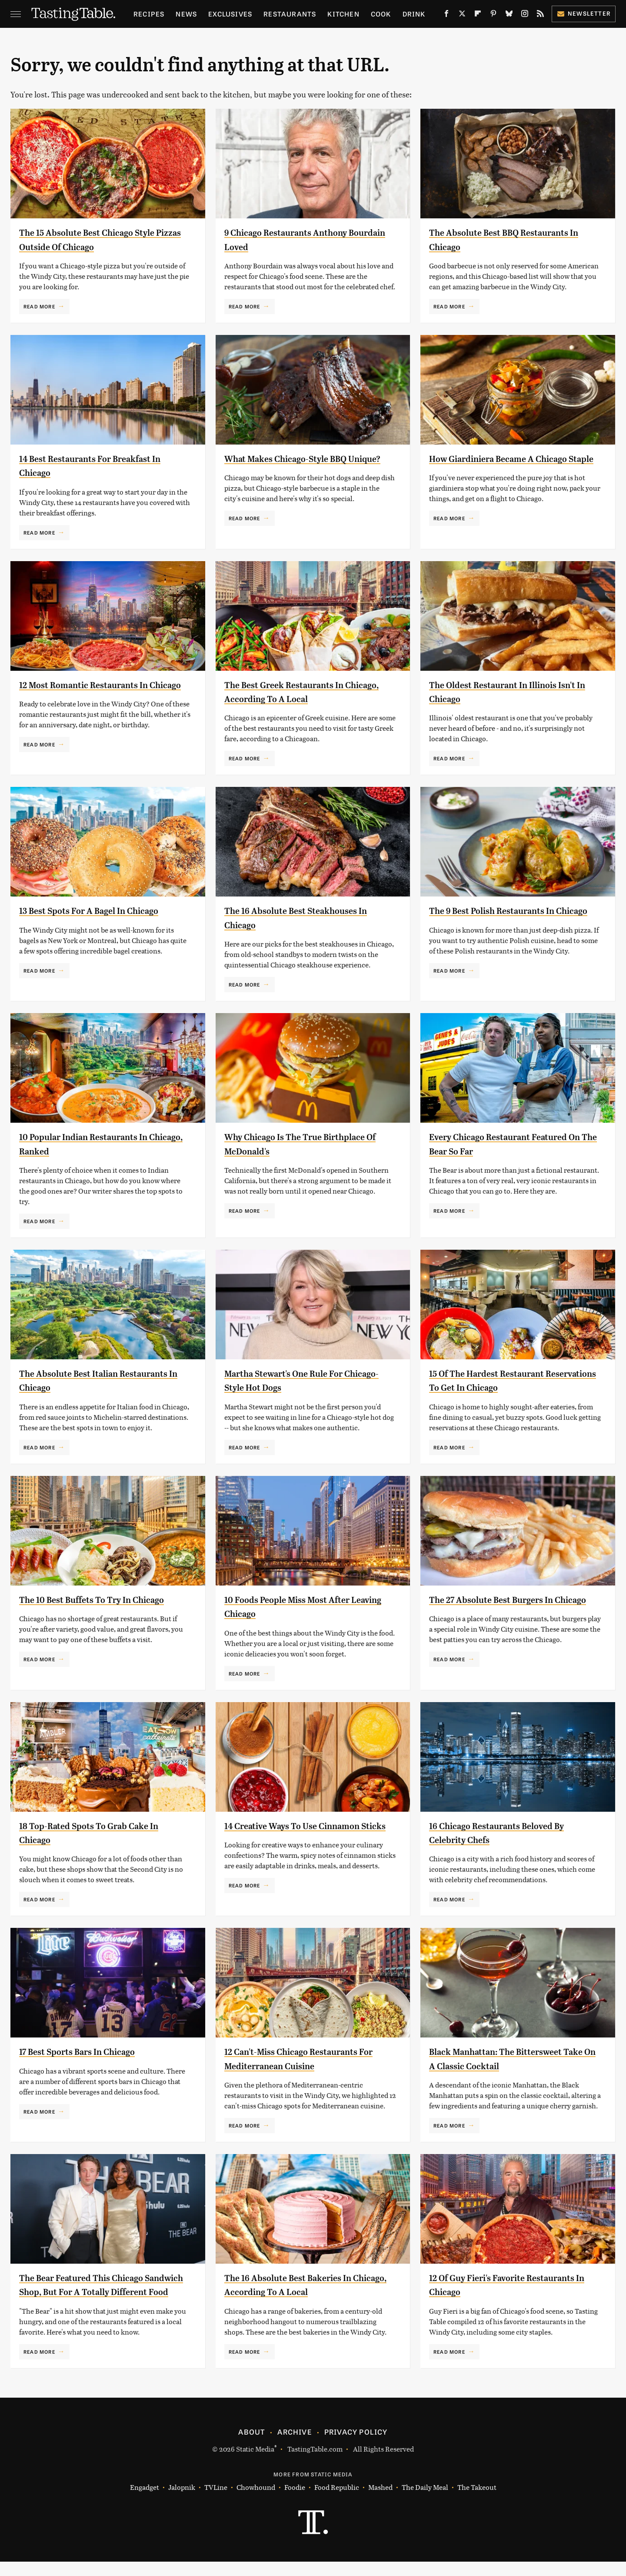 Image resolution: width=626 pixels, height=2576 pixels. I want to click on [Twitter], so click(462, 15).